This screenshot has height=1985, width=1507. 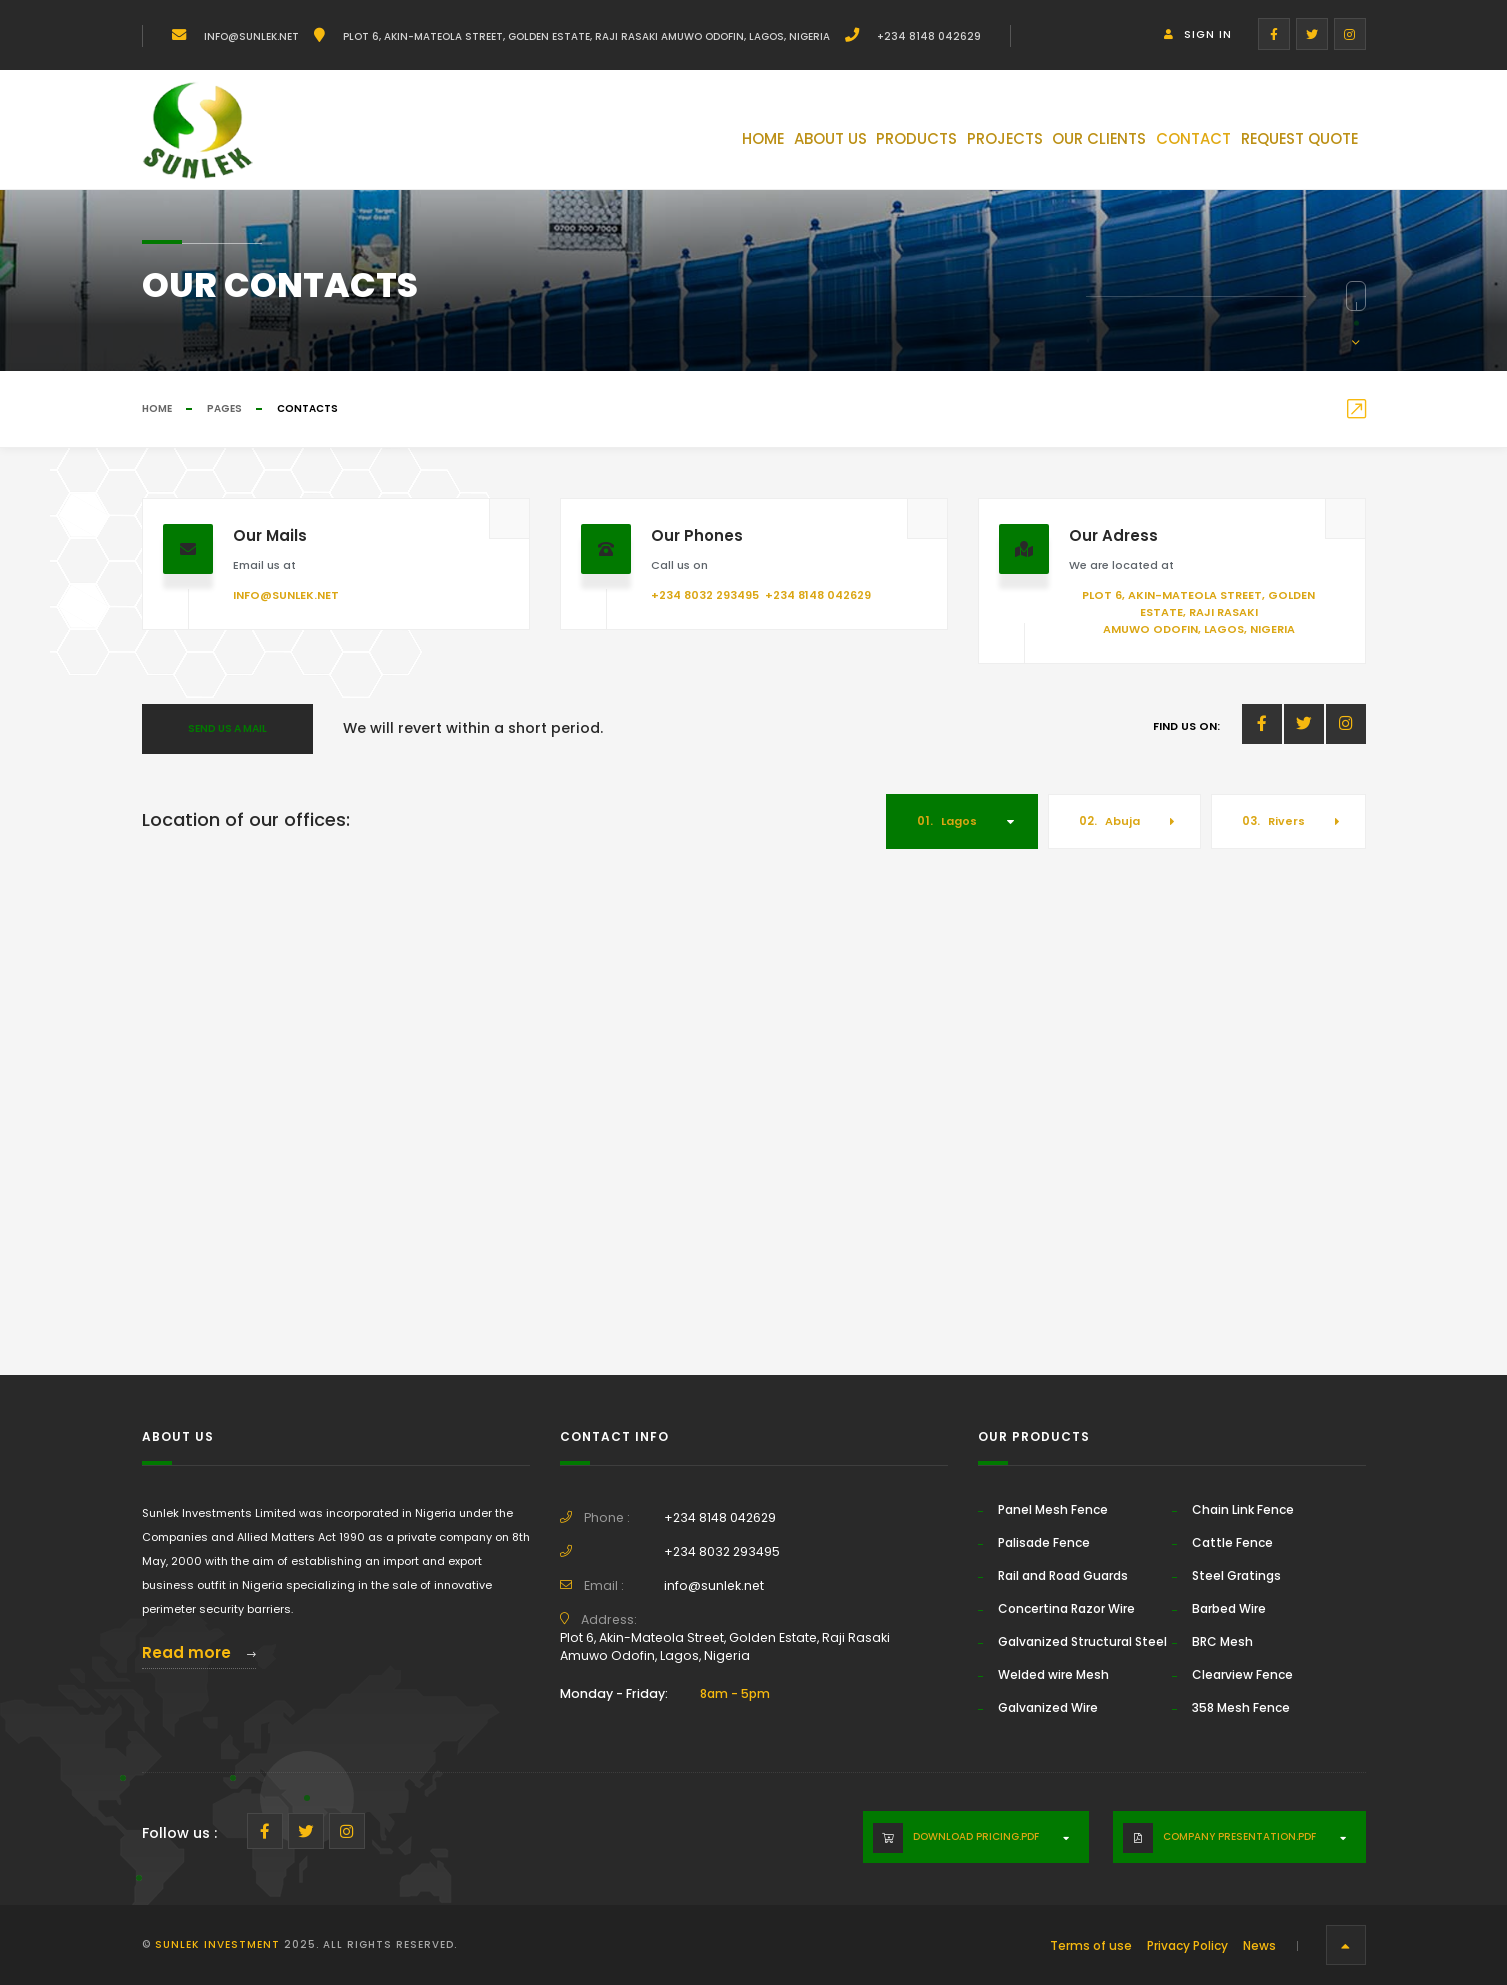 I want to click on Products, so click(x=799, y=142).